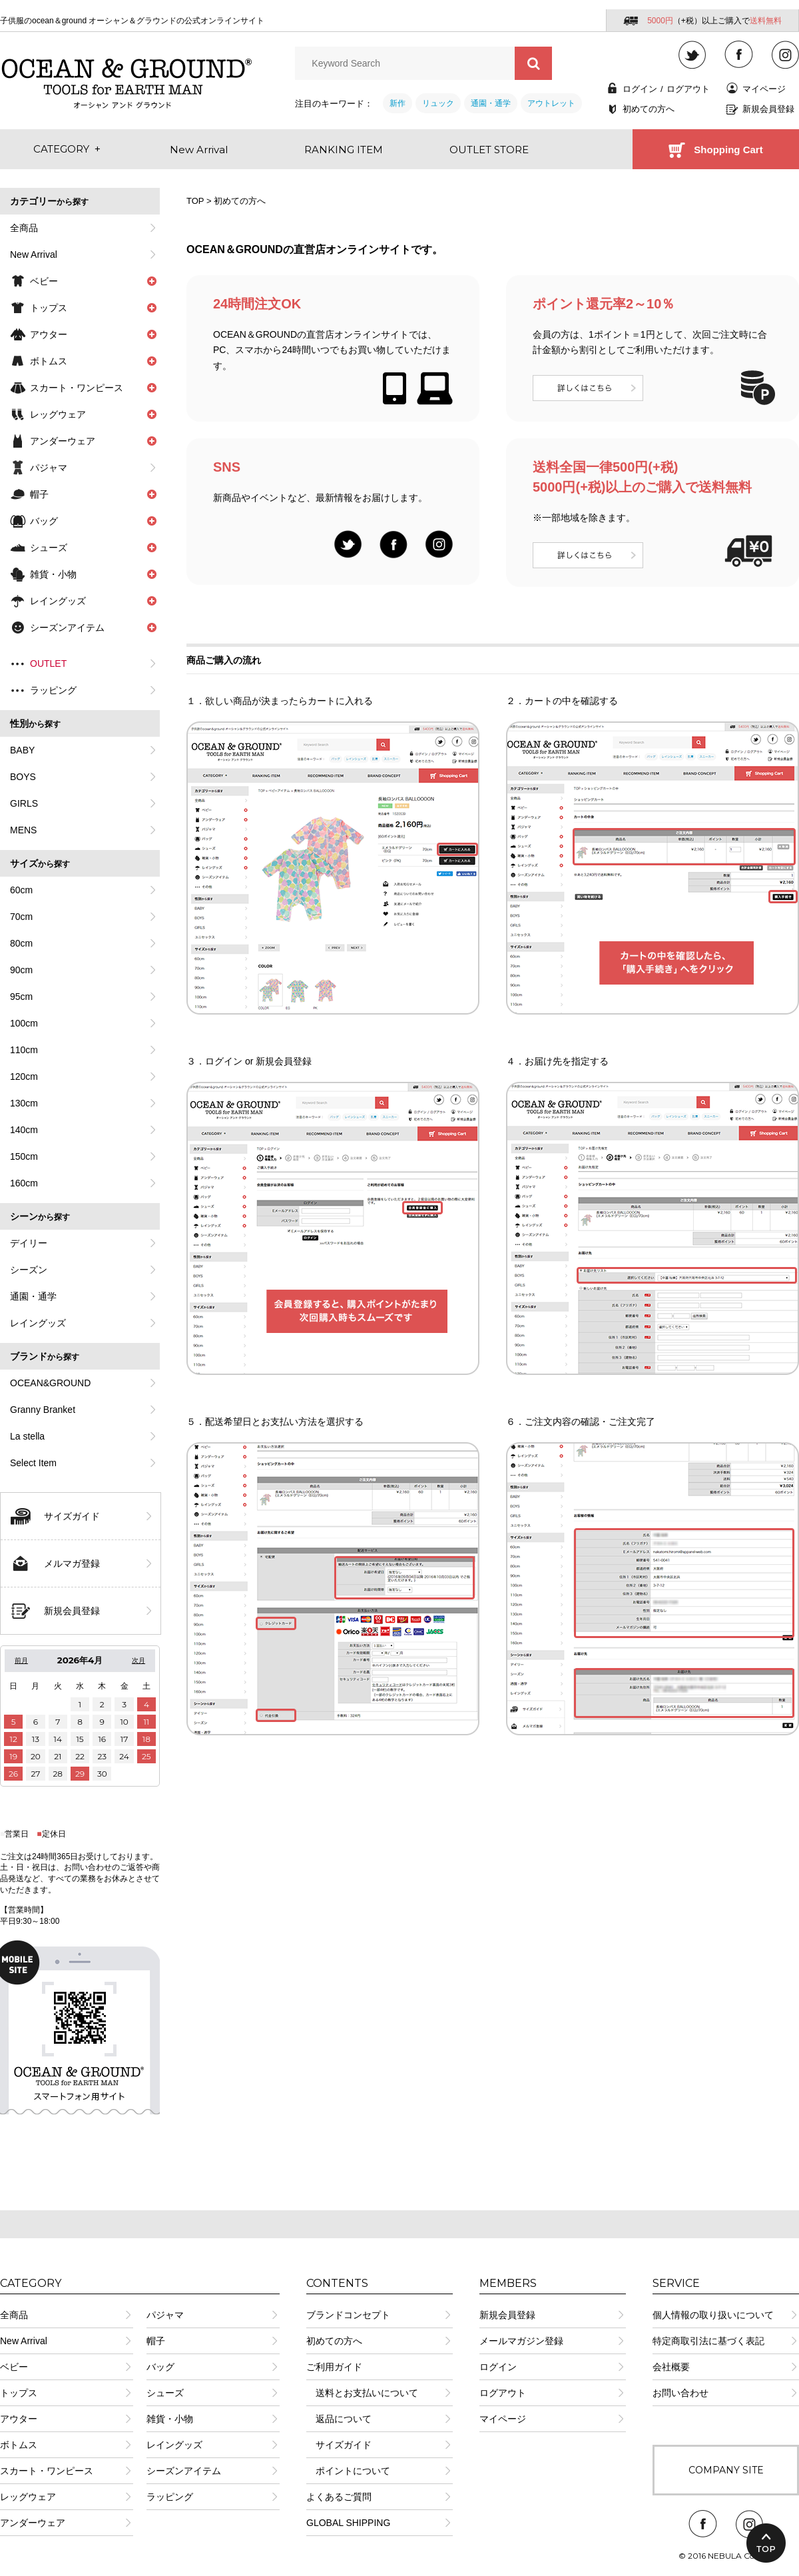 The image size is (799, 2576). Describe the element at coordinates (348, 2522) in the screenshot. I see `GLOBAL SHIPPING` at that location.